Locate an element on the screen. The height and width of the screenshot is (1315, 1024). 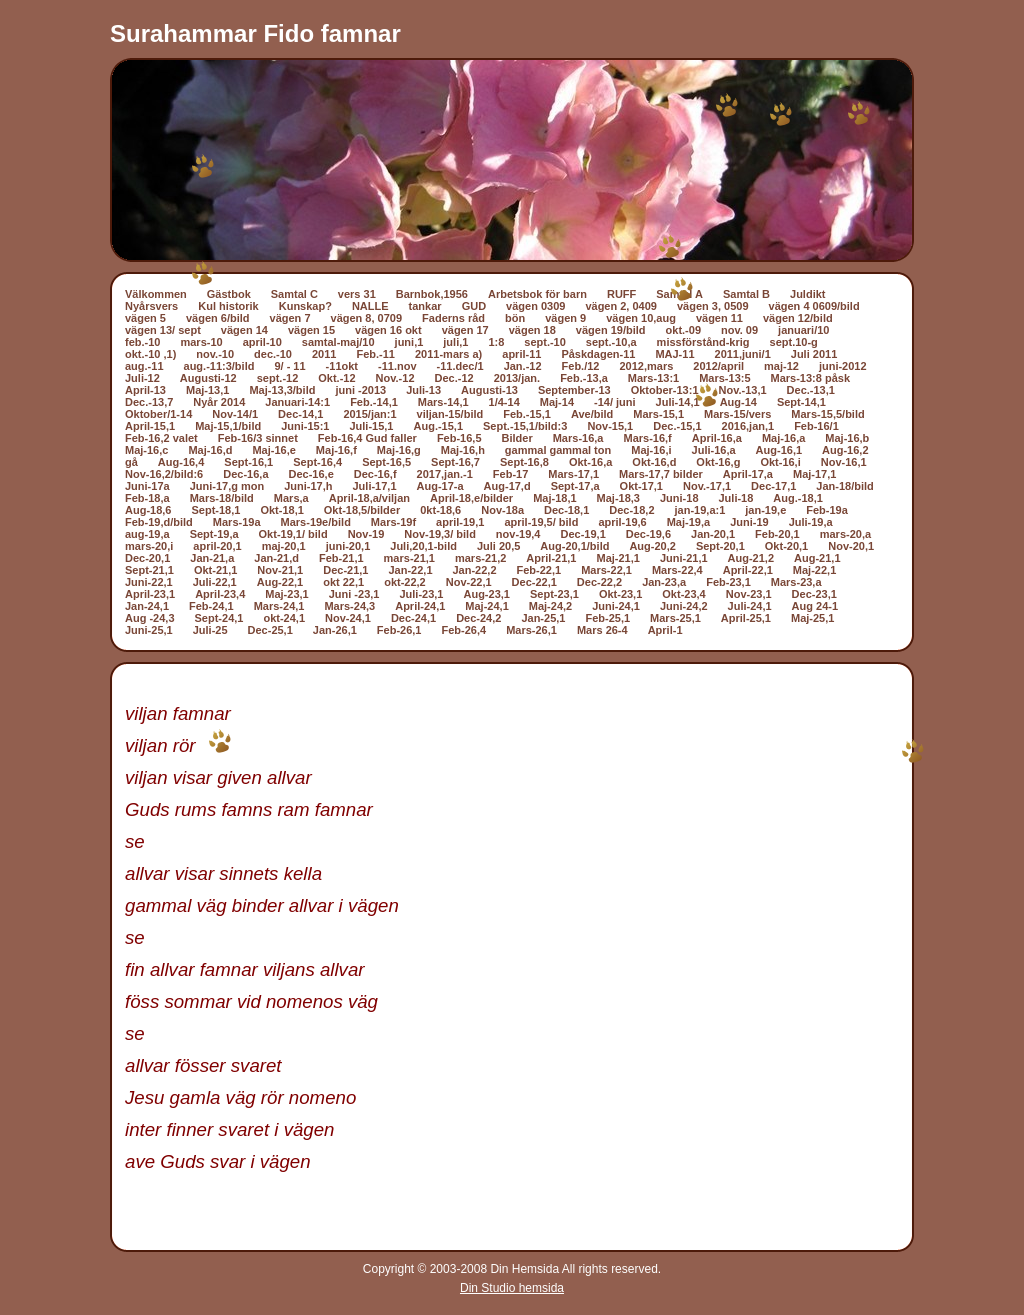
Samtal B is located at coordinates (746, 294).